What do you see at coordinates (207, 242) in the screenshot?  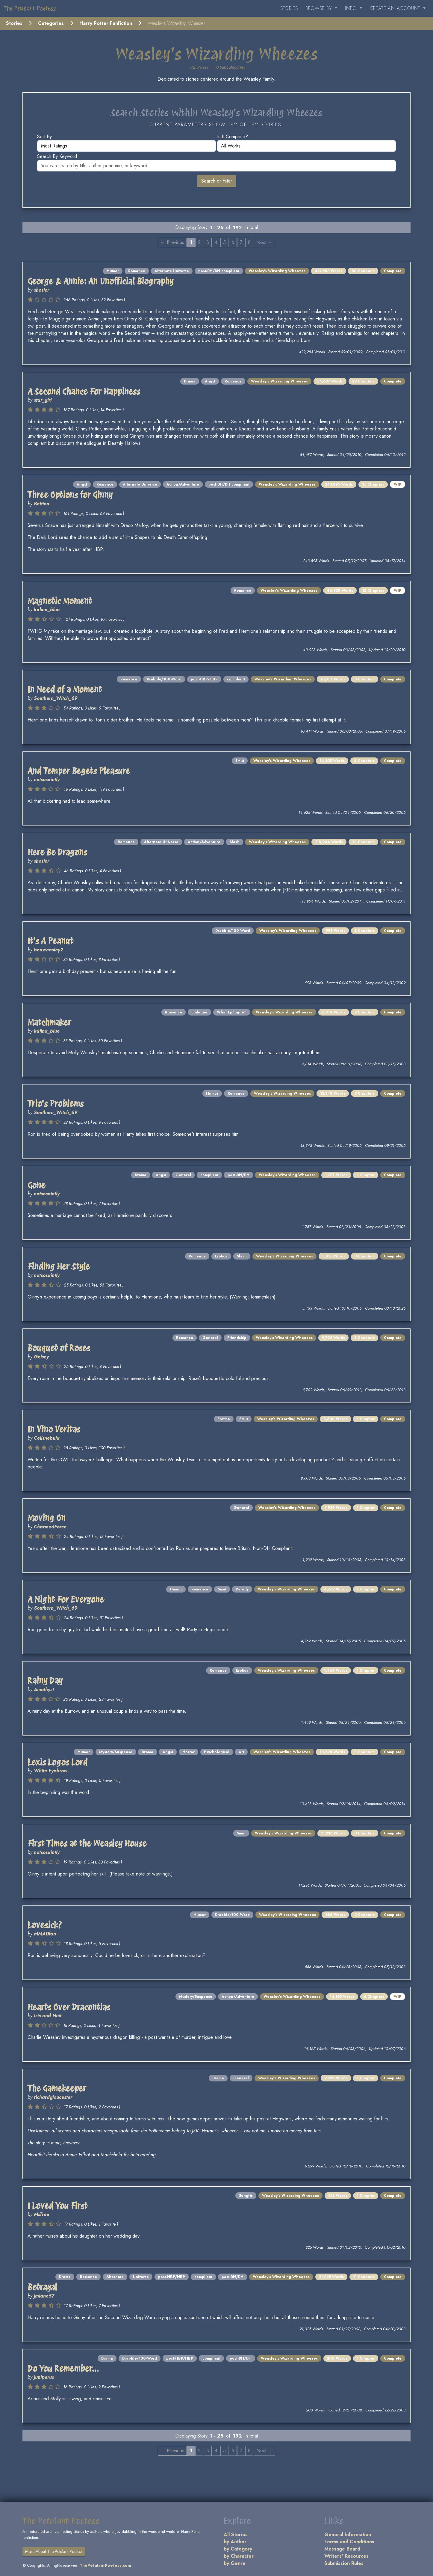 I see `3 [Page 3]` at bounding box center [207, 242].